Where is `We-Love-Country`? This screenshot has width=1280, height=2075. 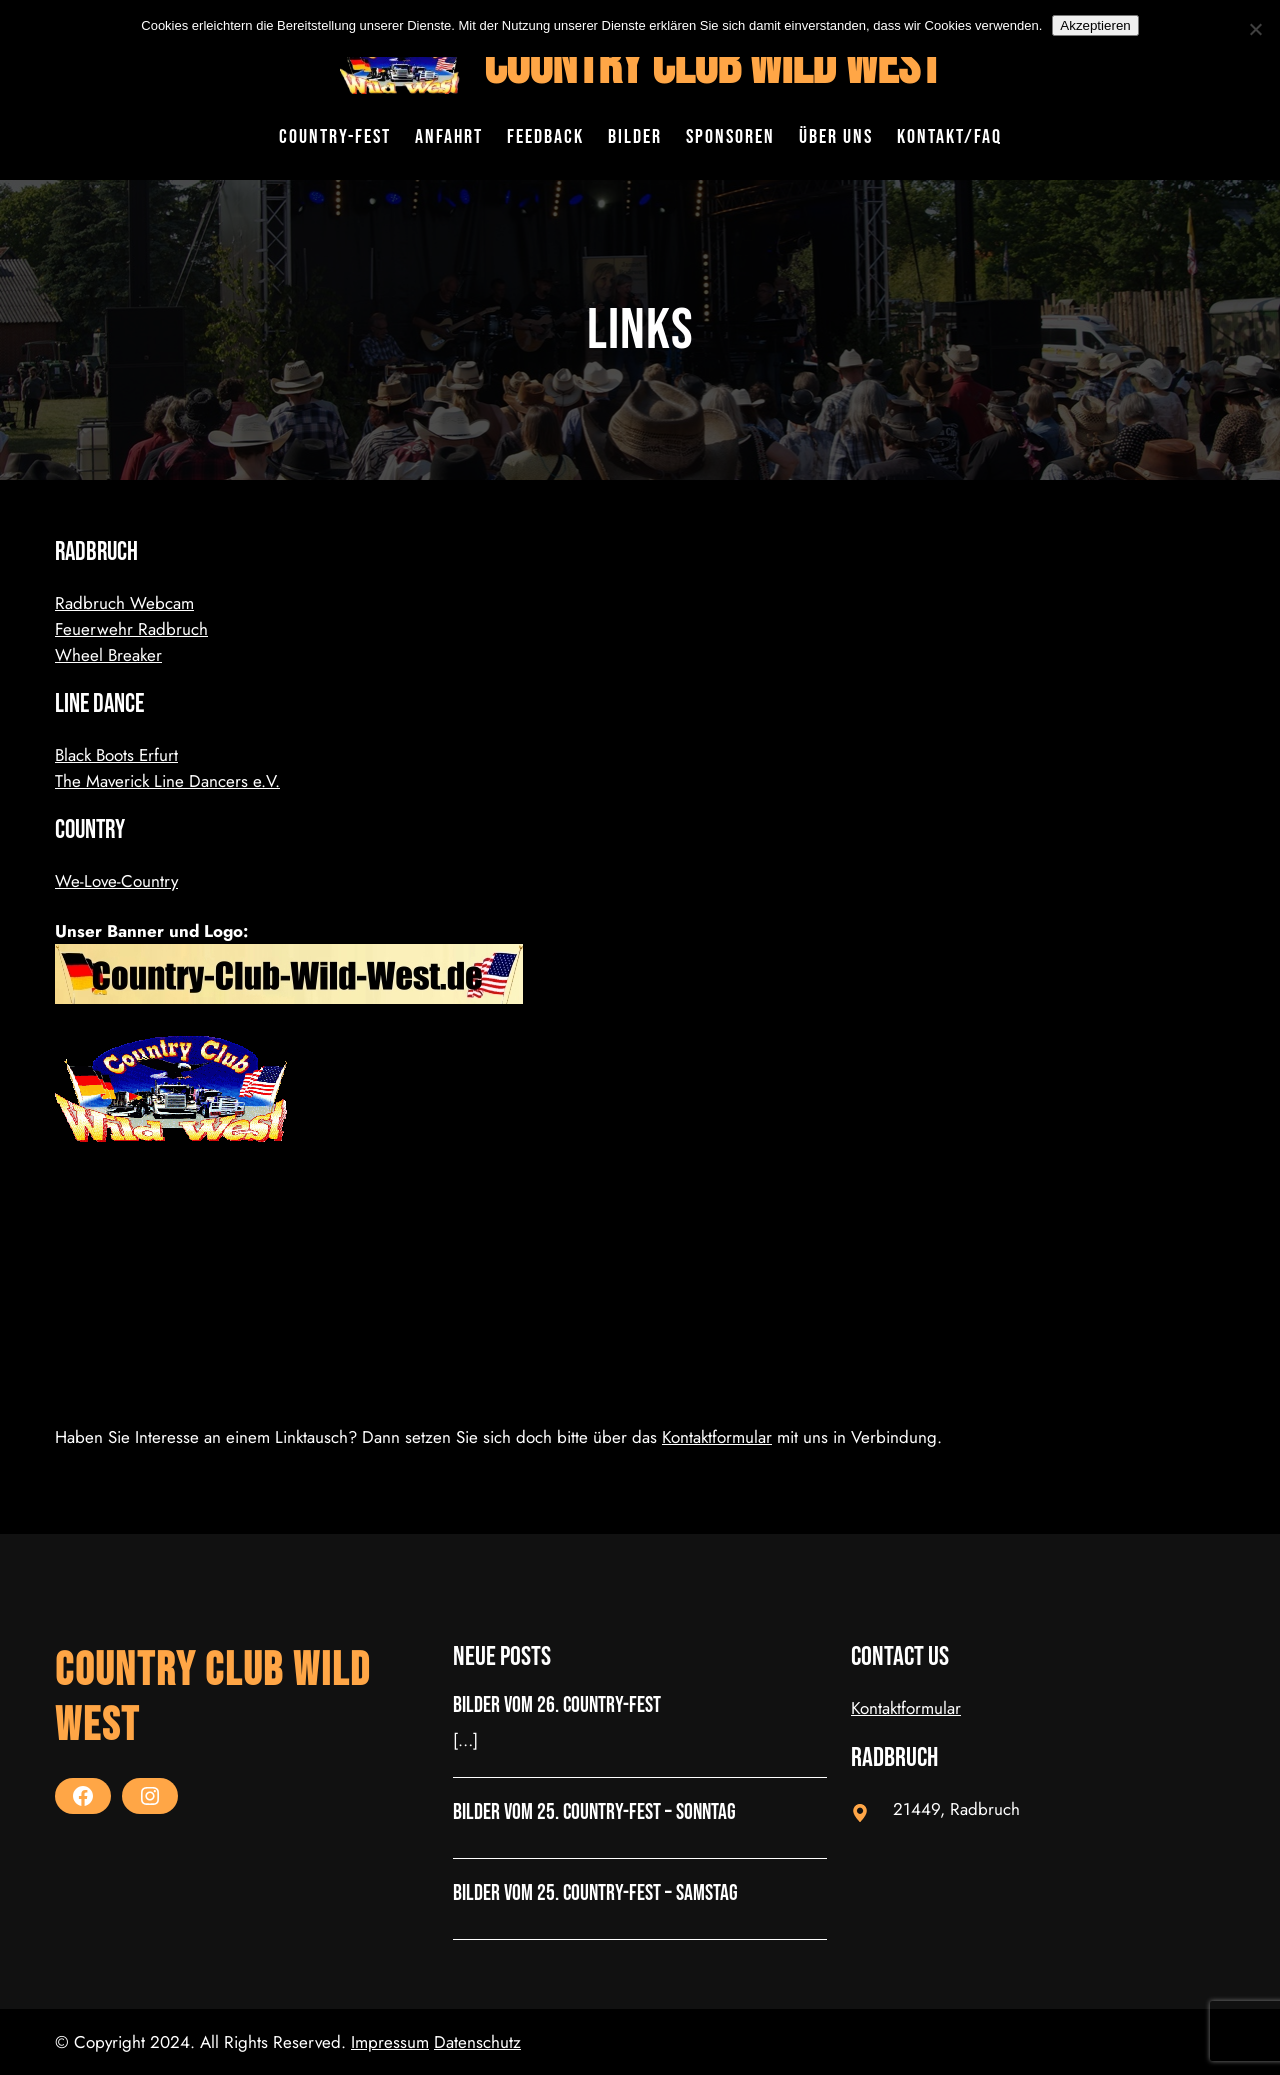
We-Love-Country is located at coordinates (116, 881).